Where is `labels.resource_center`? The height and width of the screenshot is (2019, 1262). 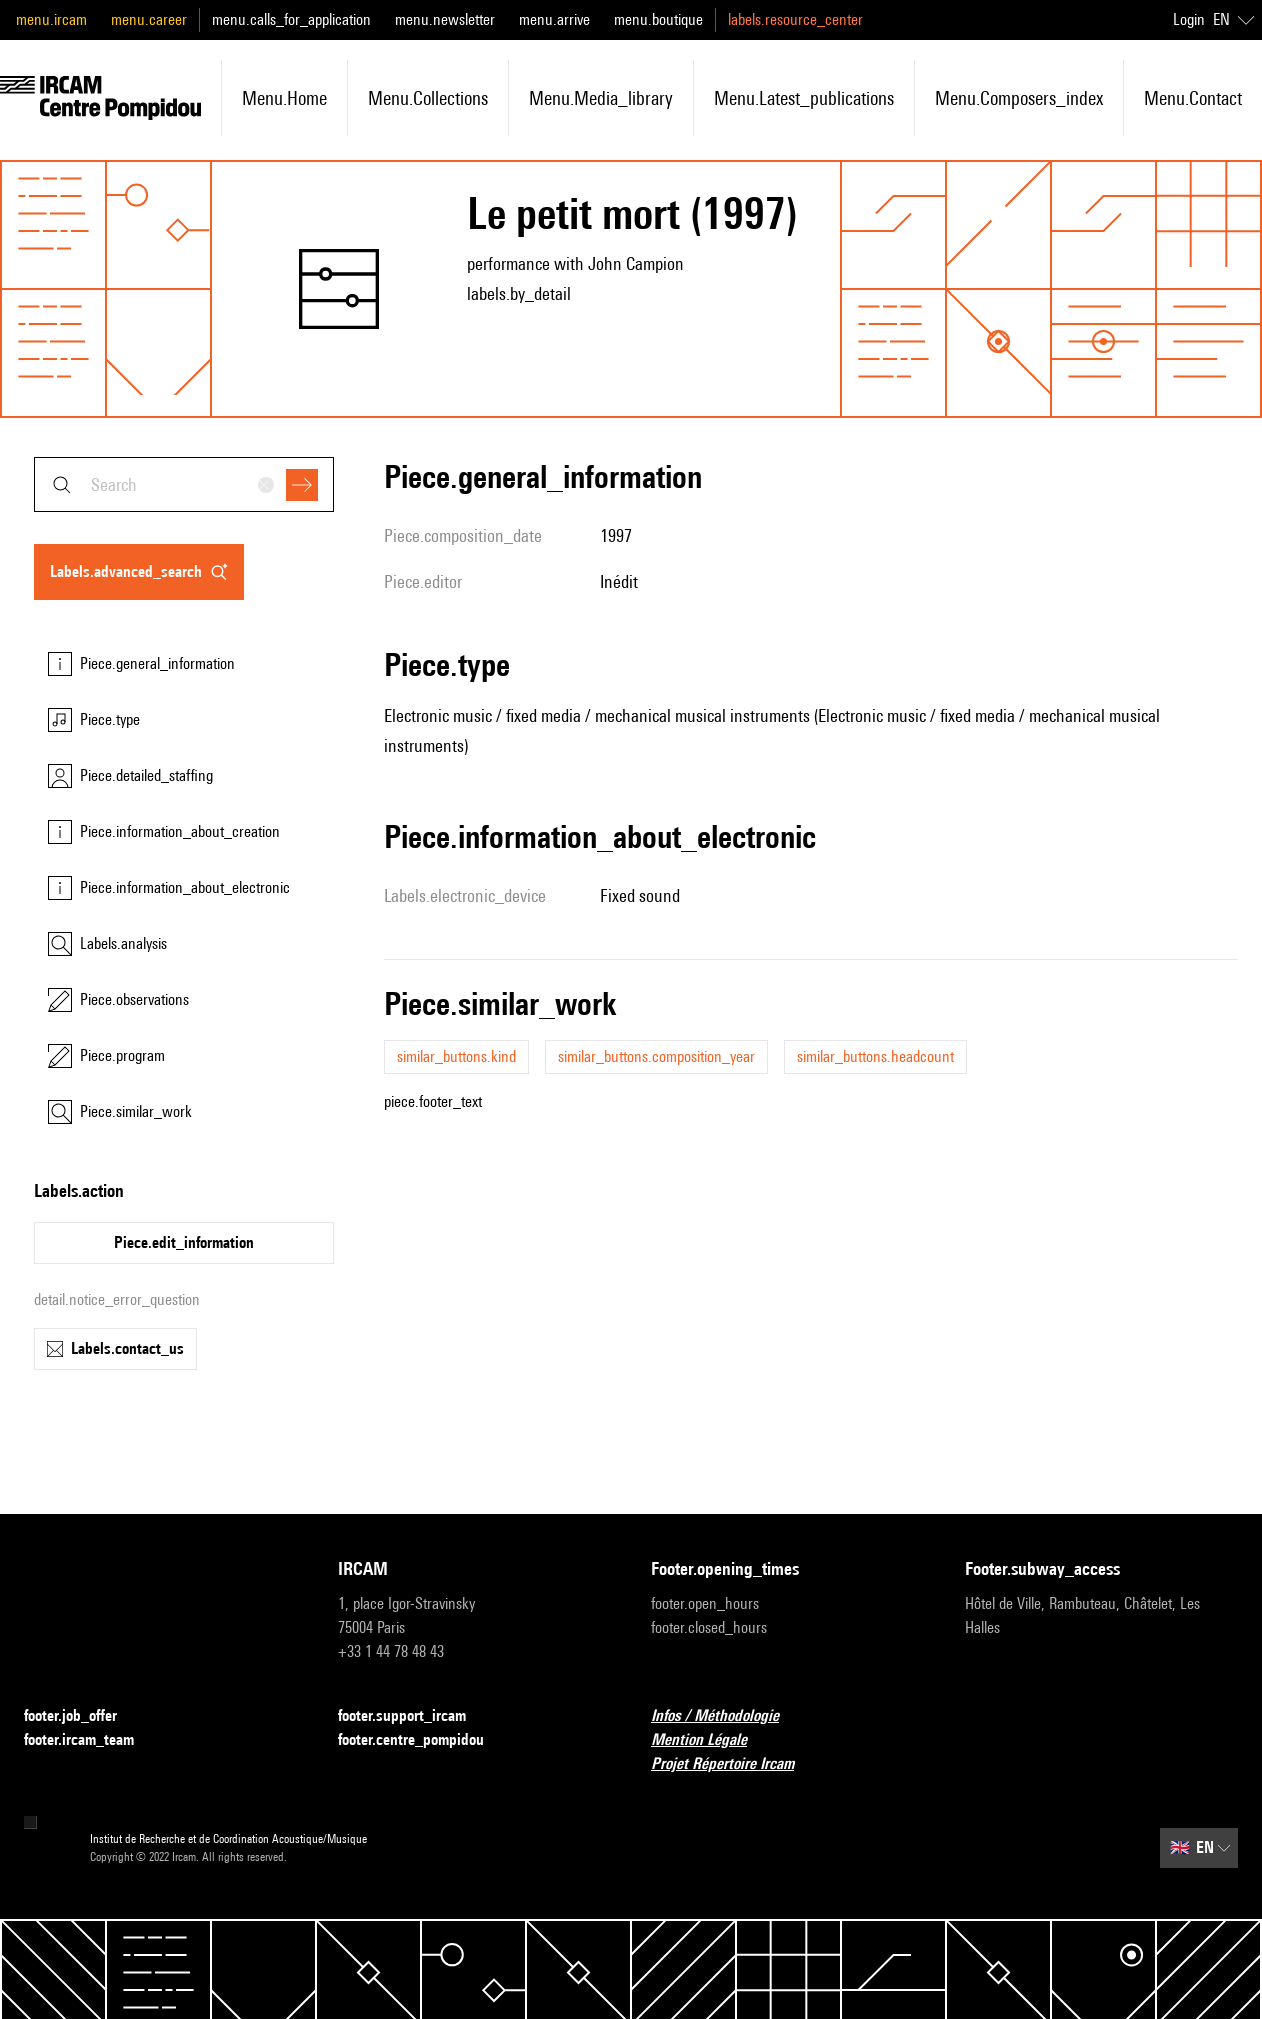
labels.resource_center is located at coordinates (795, 19).